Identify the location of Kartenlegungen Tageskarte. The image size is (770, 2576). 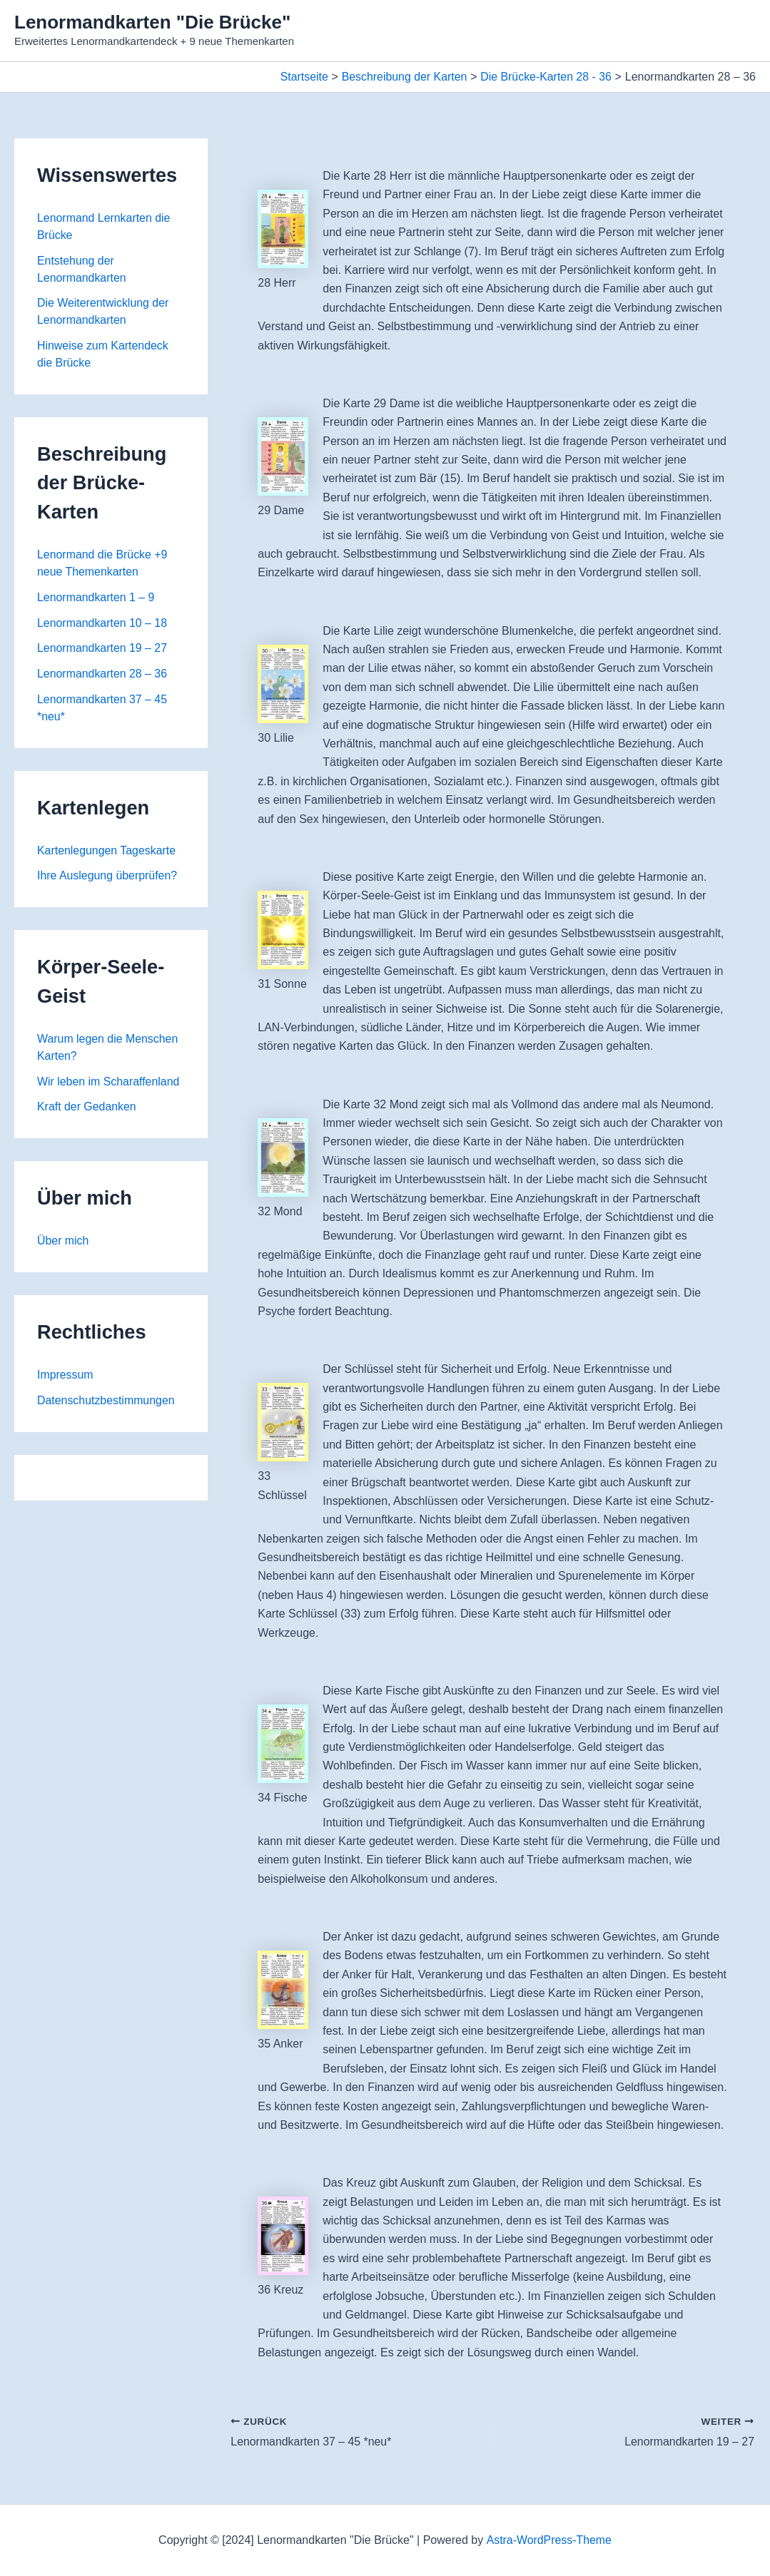
(106, 853).